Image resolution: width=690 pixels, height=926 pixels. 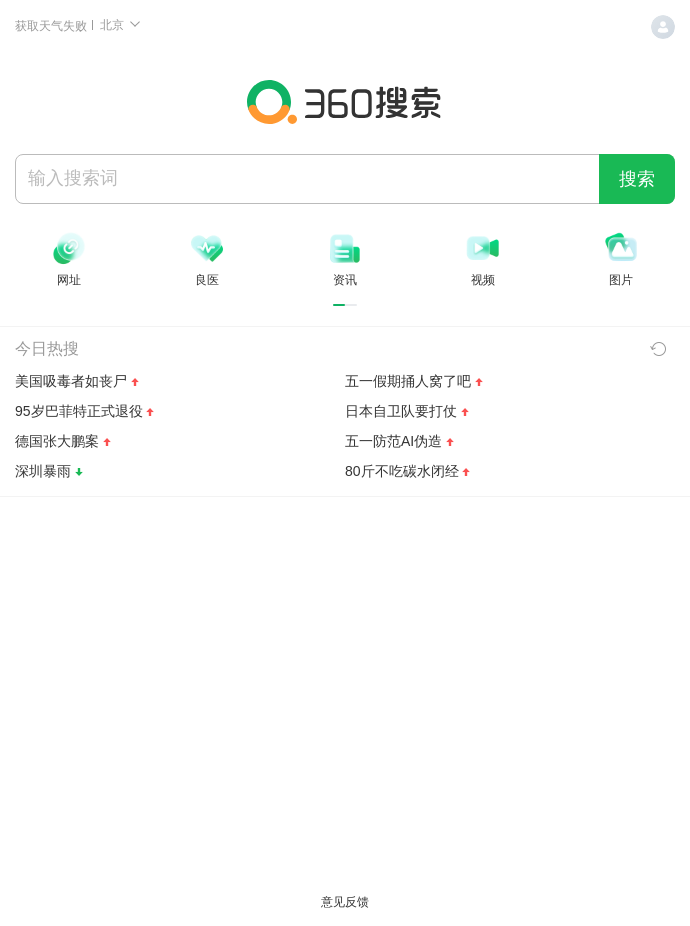 What do you see at coordinates (401, 411) in the screenshot?
I see `日本自卫队要打仗` at bounding box center [401, 411].